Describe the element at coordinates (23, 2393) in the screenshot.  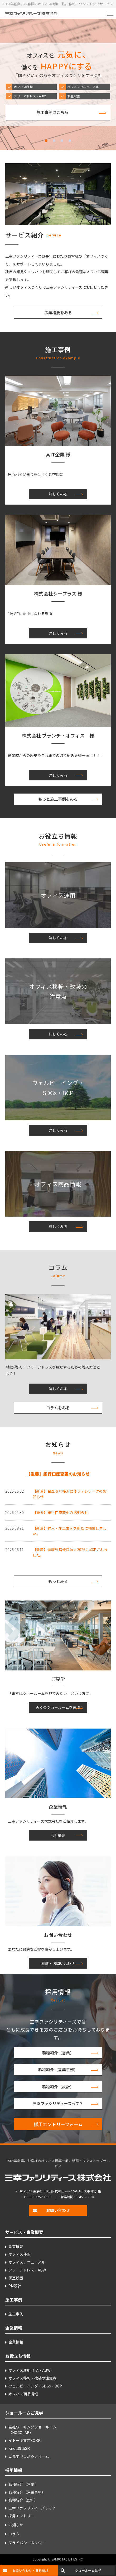
I see `オフィス商品情報` at that location.